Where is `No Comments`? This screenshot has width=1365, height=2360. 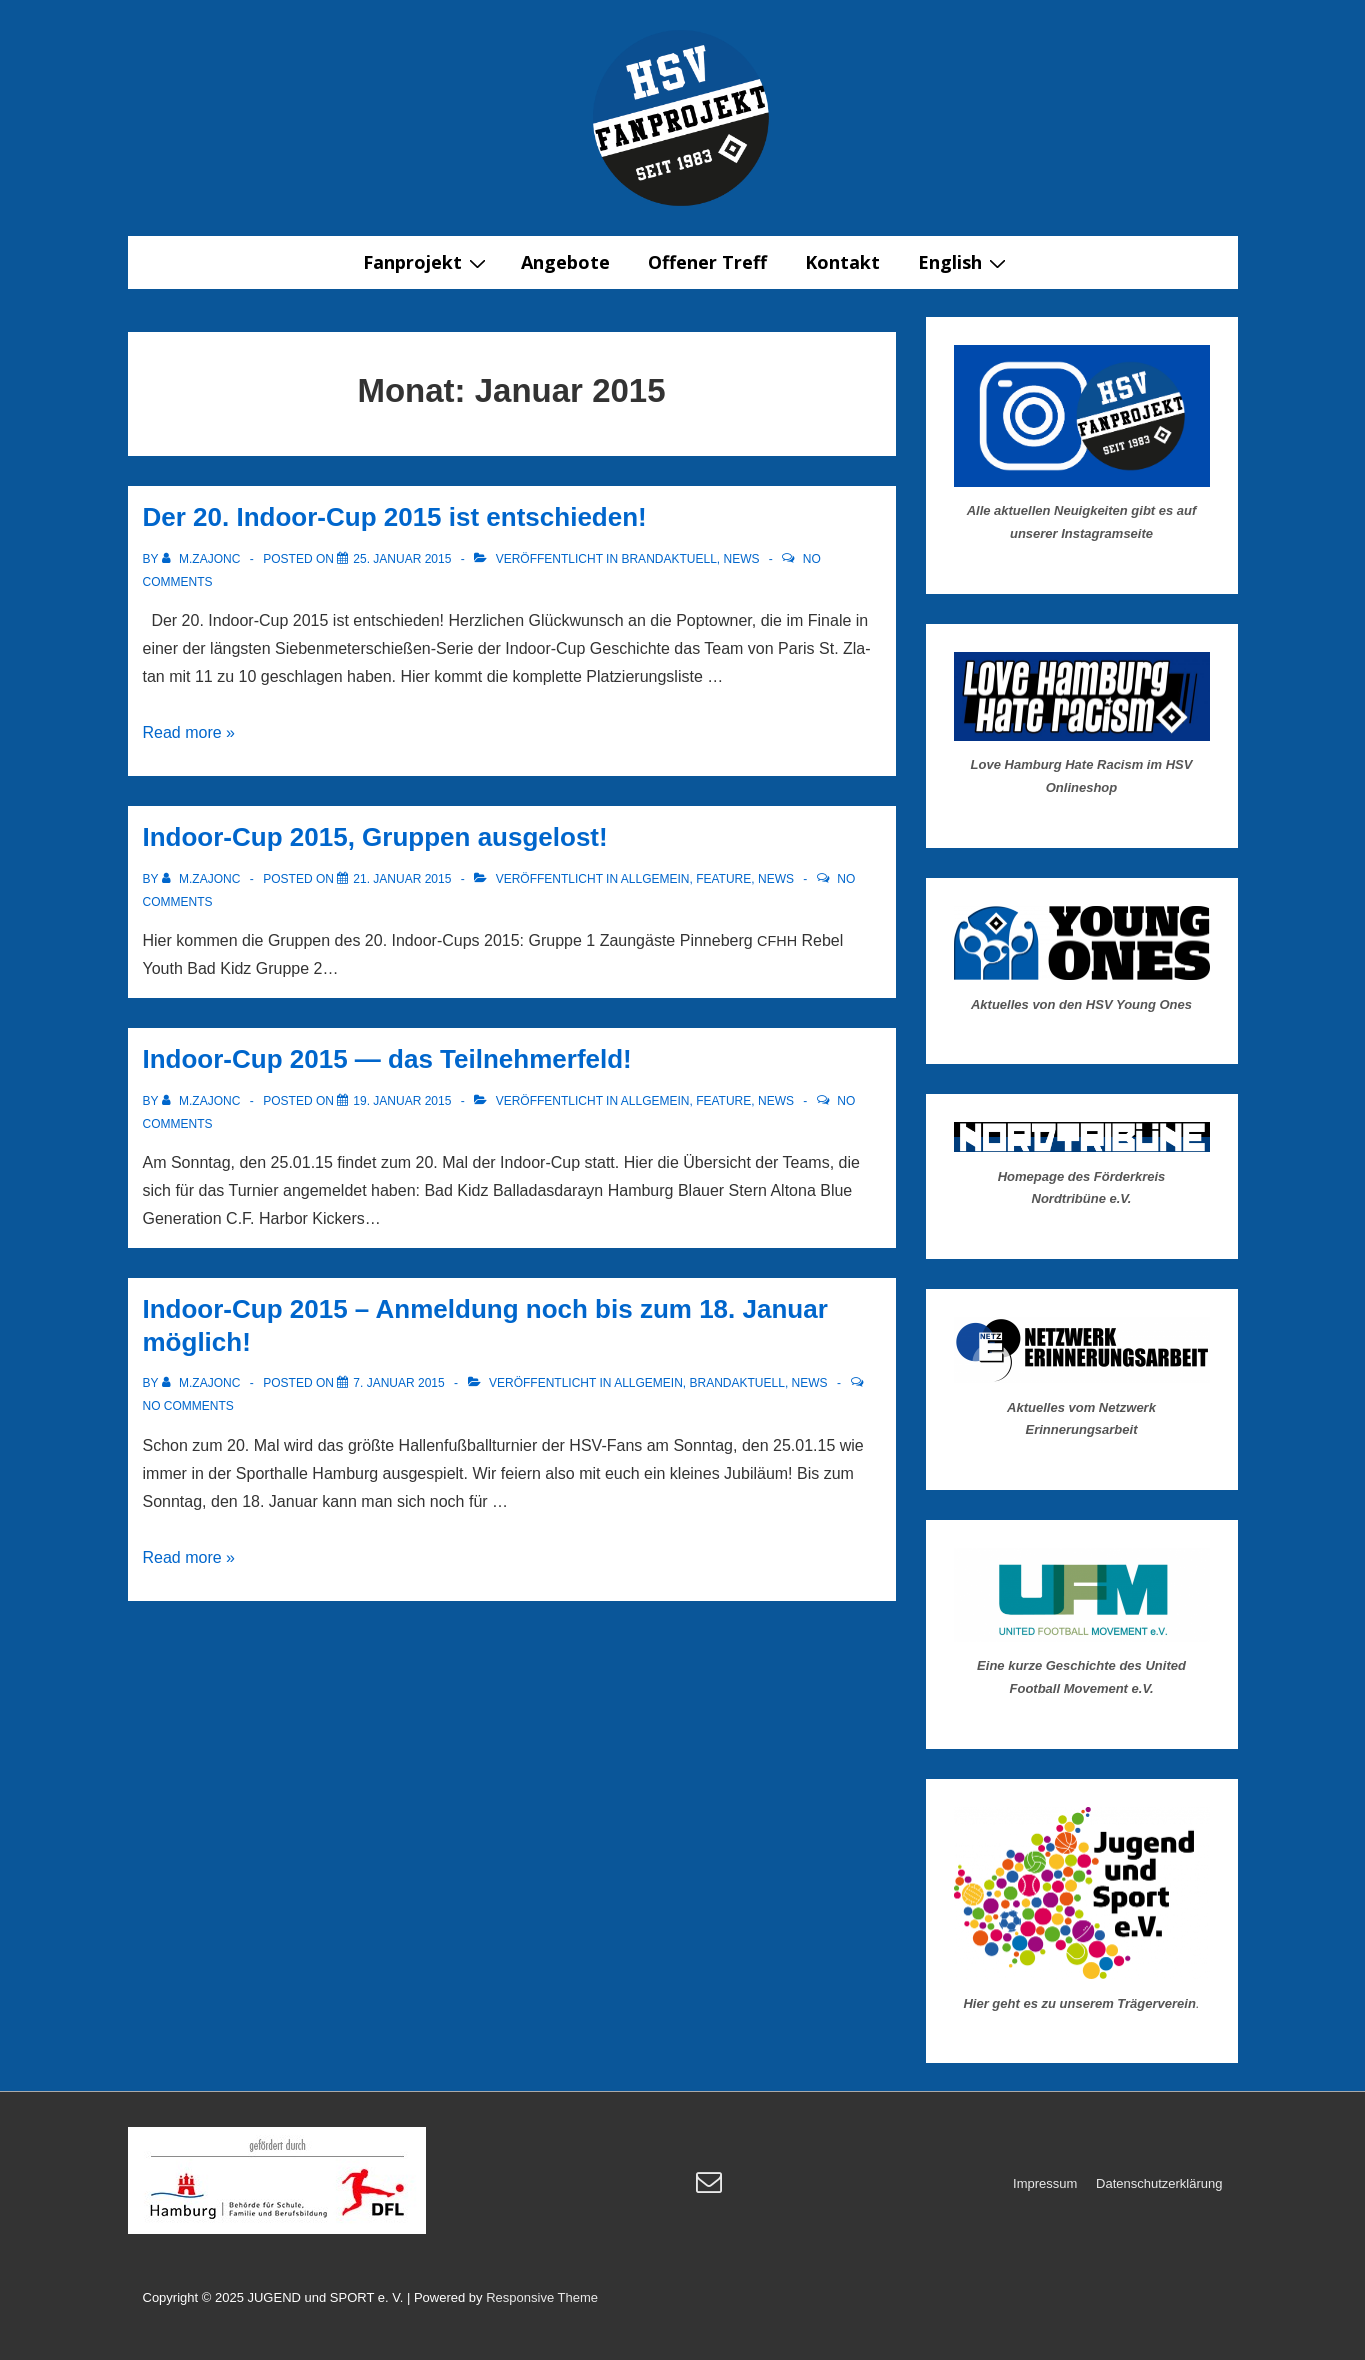
No Comments is located at coordinates (188, 1406).